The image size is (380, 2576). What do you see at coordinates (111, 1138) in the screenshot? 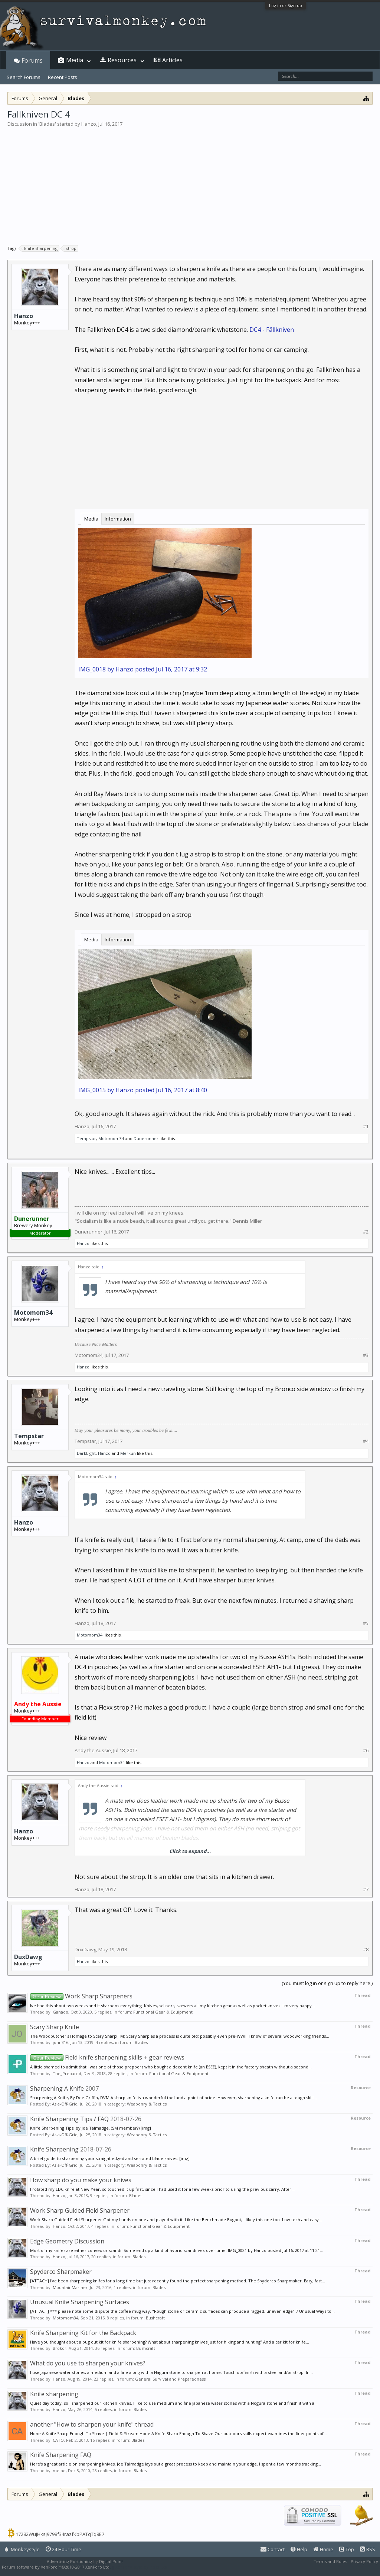
I see `Motomom34` at bounding box center [111, 1138].